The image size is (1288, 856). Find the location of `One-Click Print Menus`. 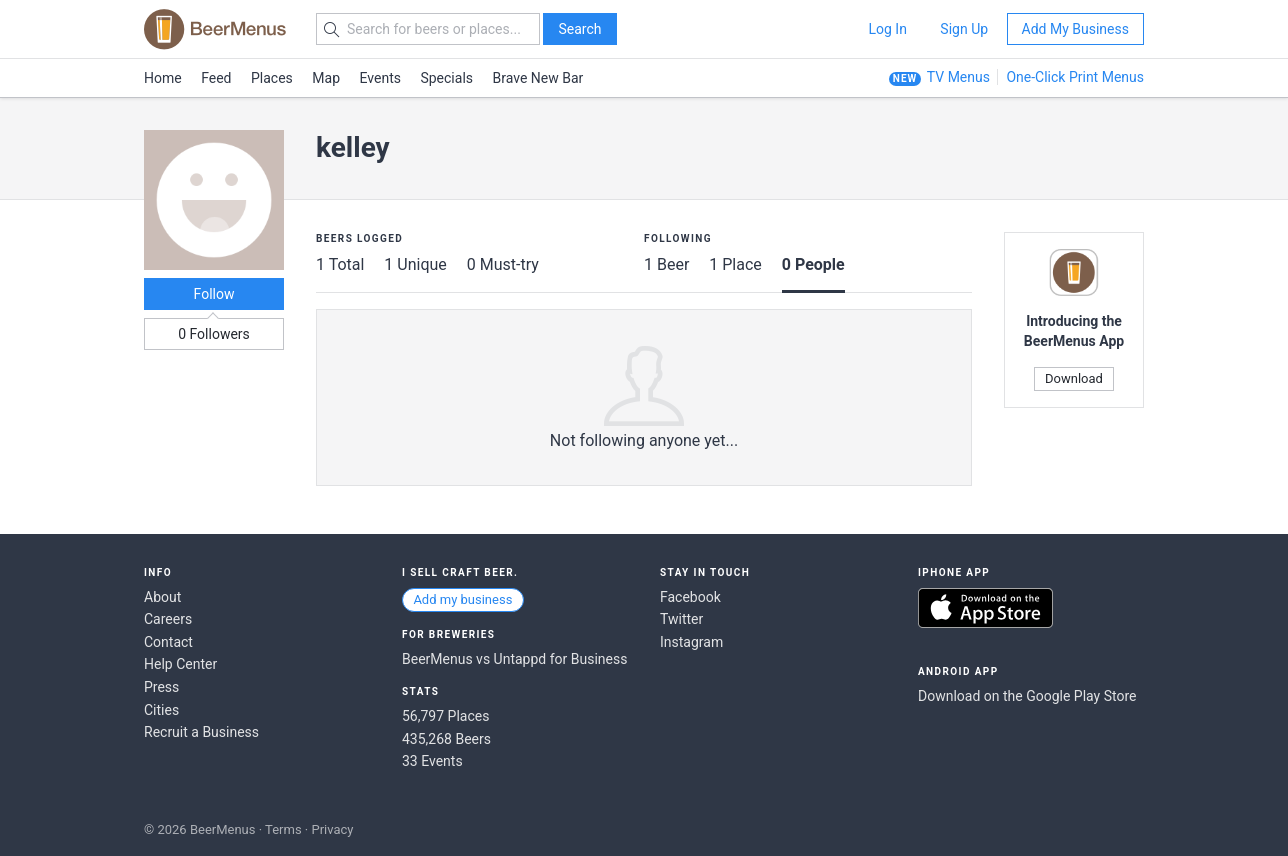

One-Click Print Menus is located at coordinates (1075, 77).